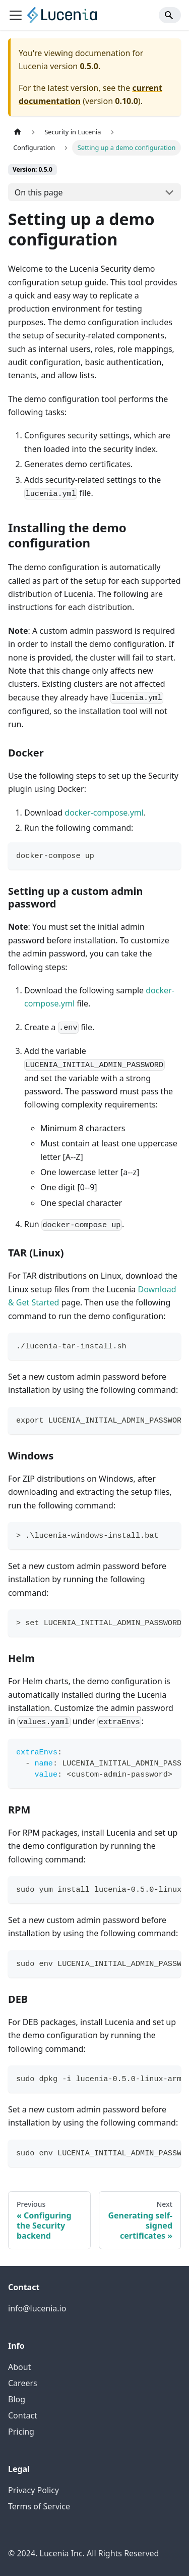 The width and height of the screenshot is (189, 2576). Describe the element at coordinates (22, 2415) in the screenshot. I see `Contact` at that location.